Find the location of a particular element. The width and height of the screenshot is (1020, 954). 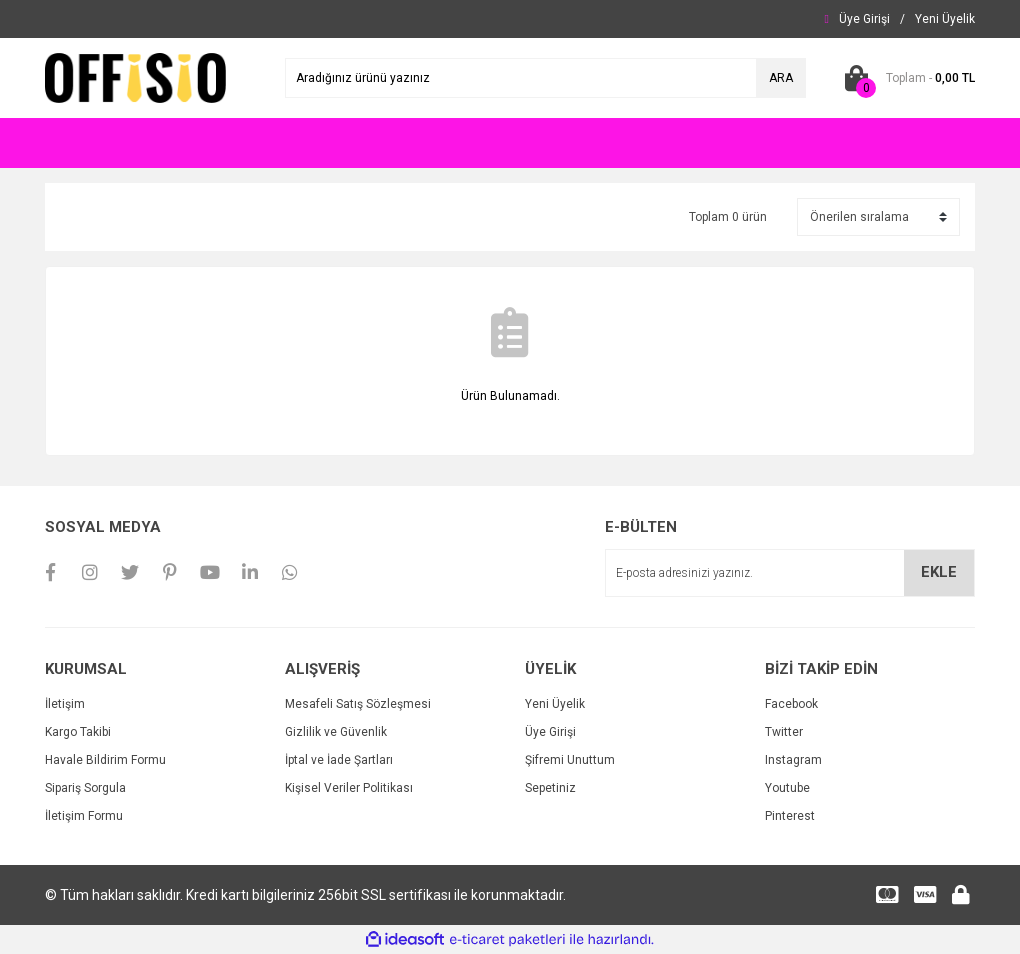

[Member Signup] is located at coordinates (945, 19).